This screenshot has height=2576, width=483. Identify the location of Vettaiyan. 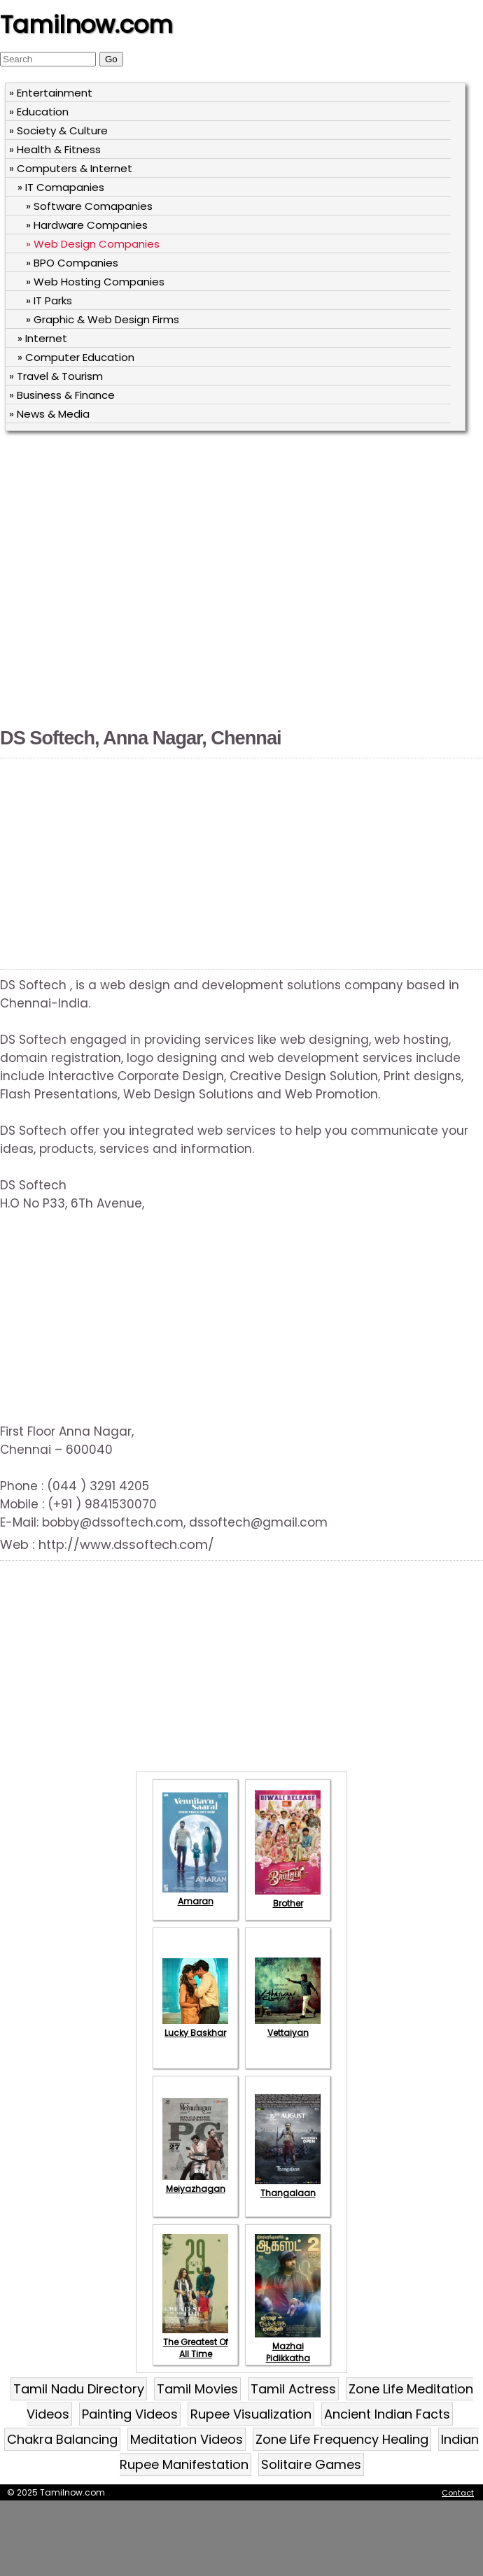
(288, 2027).